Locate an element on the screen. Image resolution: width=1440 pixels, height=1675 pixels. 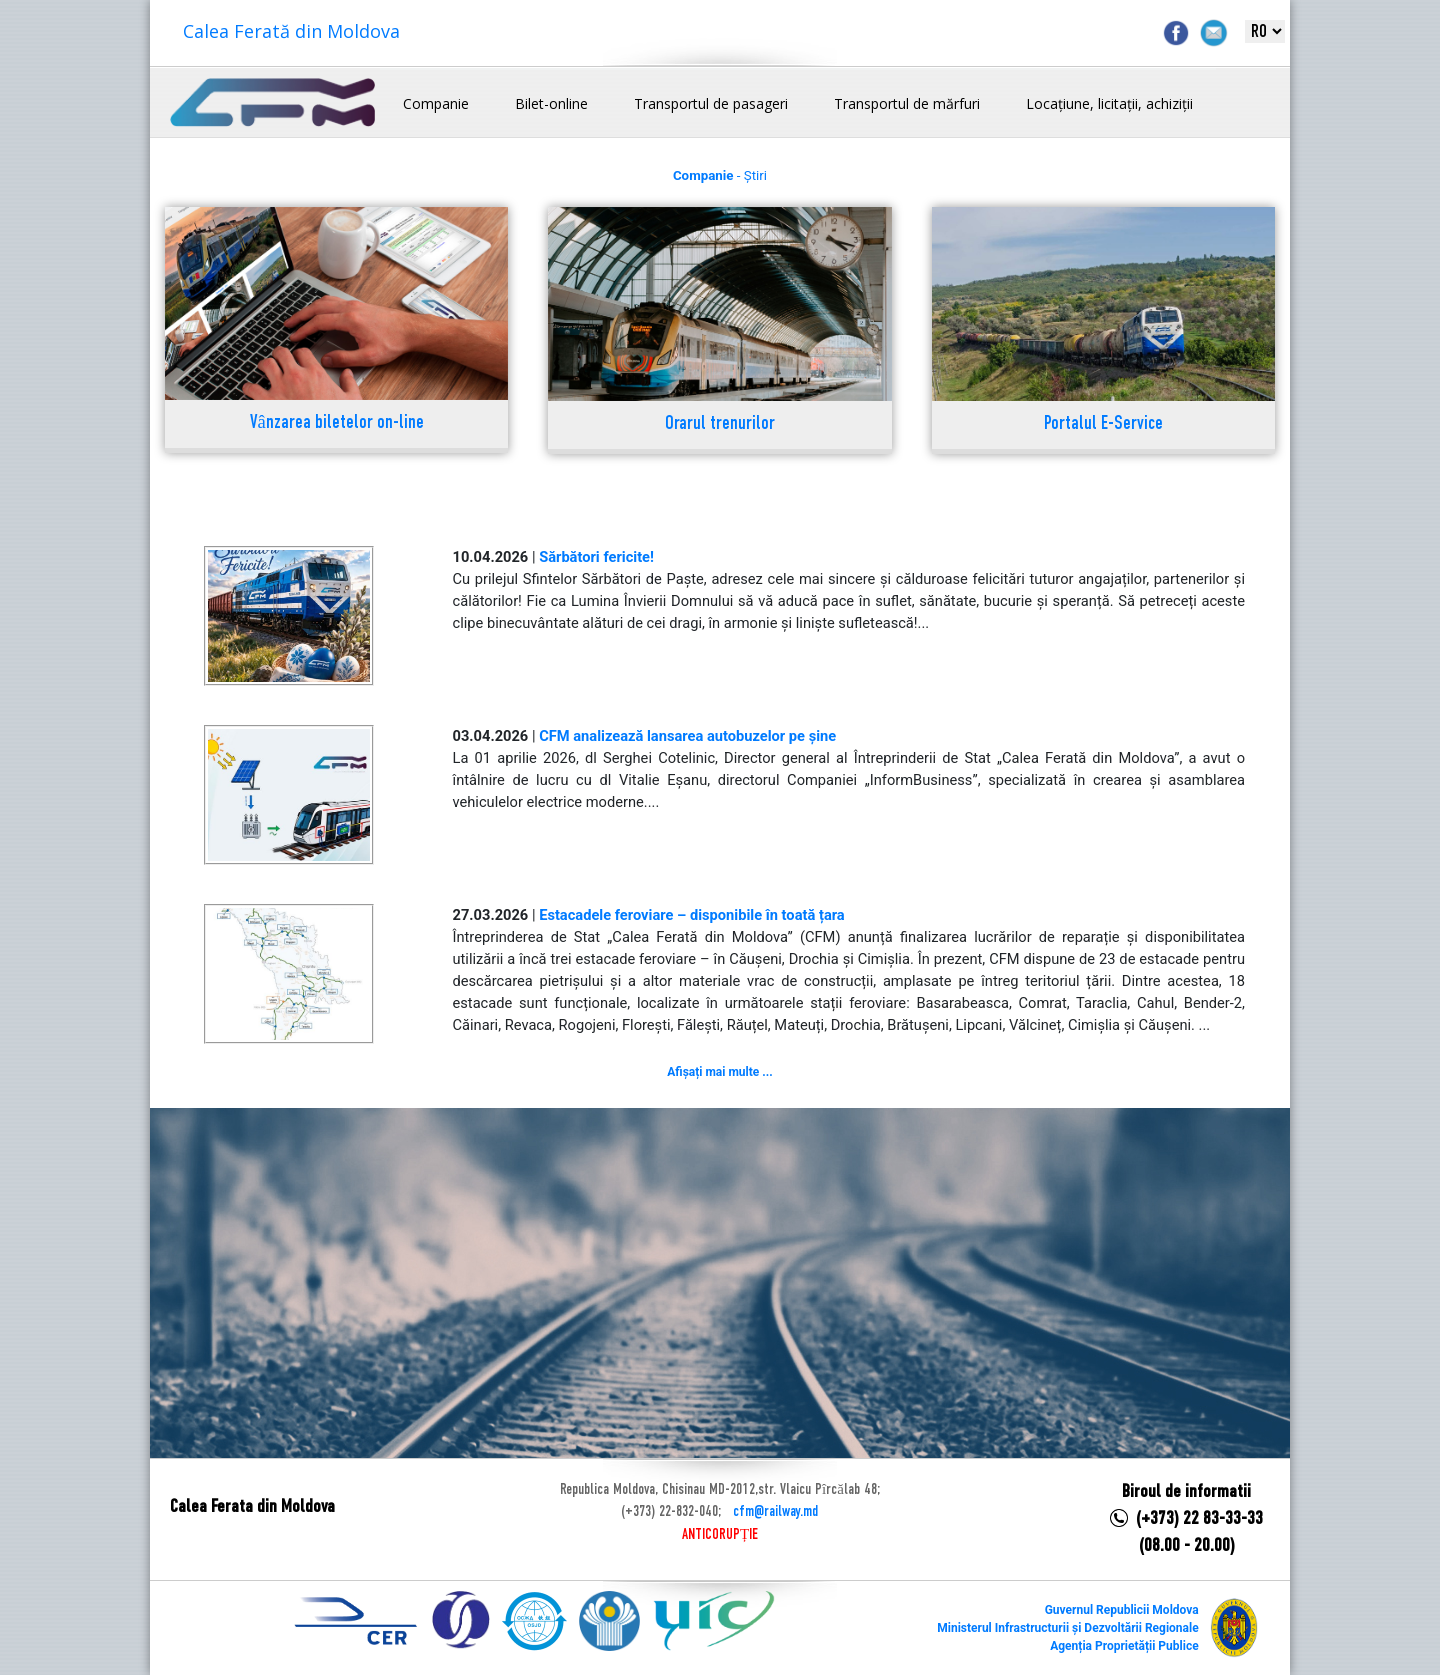
- Știri is located at coordinates (720, 175).